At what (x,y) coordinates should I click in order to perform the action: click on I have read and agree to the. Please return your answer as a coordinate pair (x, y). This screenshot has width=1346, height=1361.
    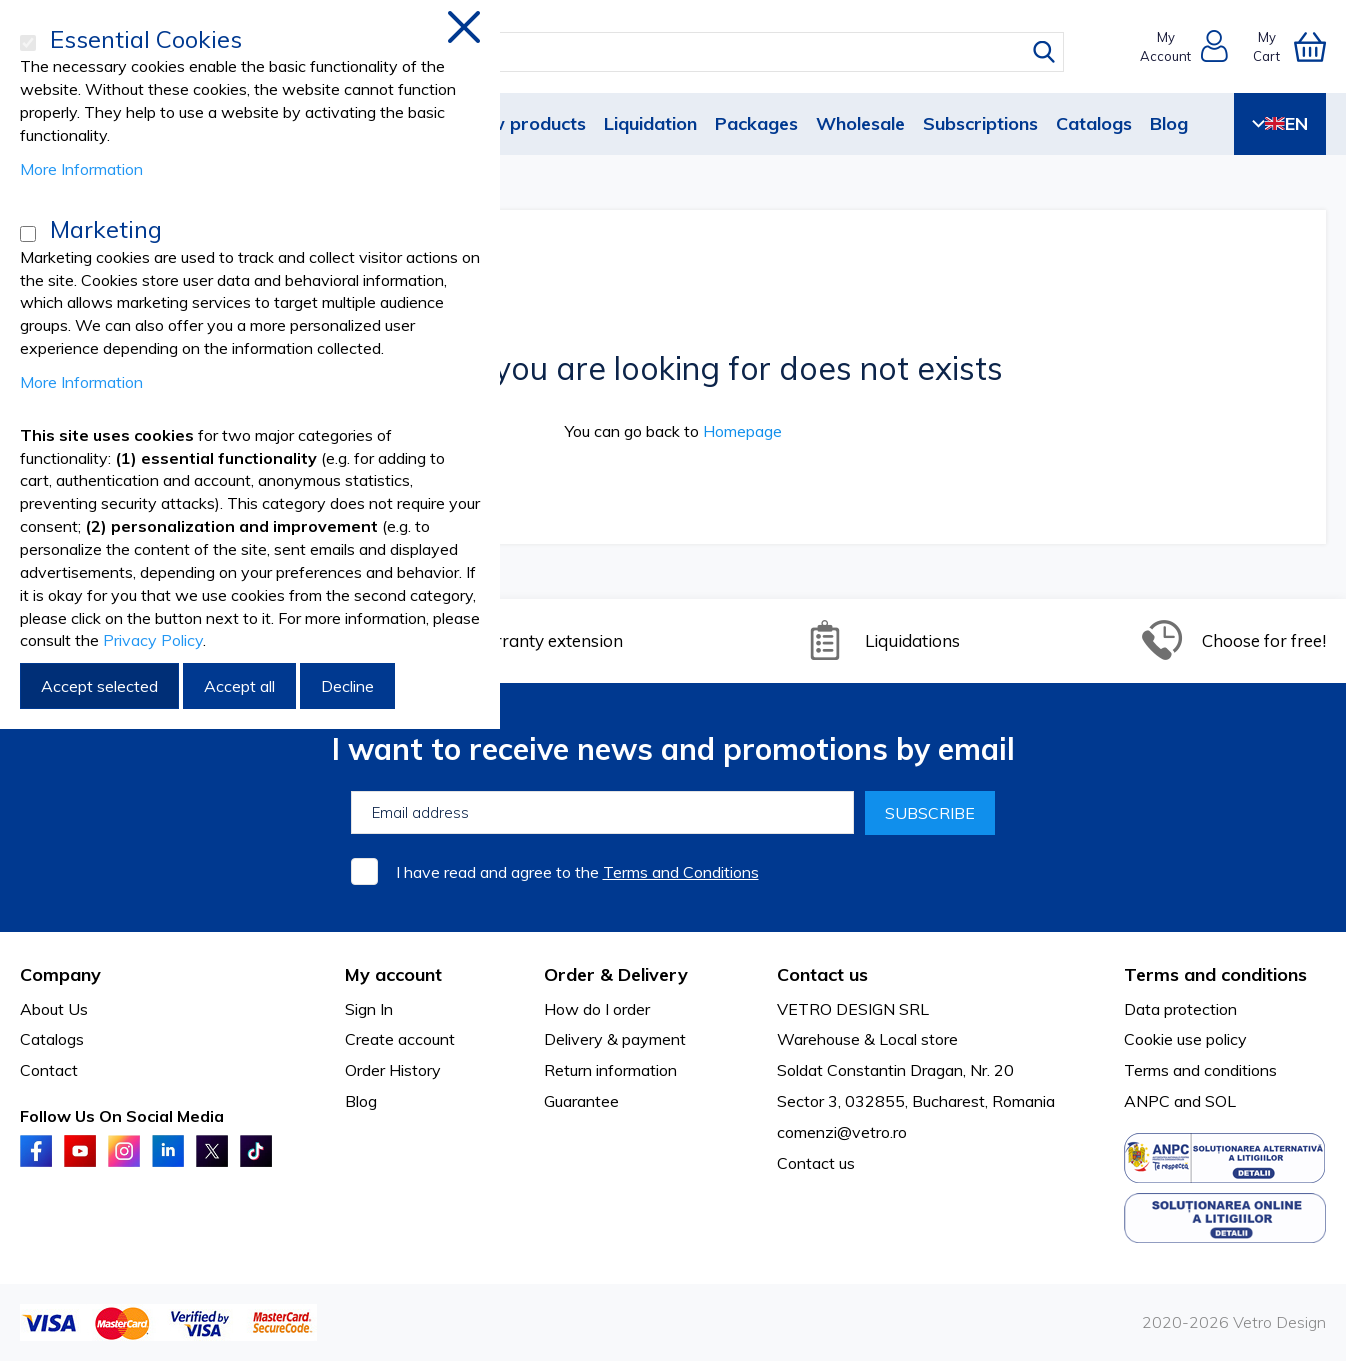
    Looking at the image, I should click on (577, 872).